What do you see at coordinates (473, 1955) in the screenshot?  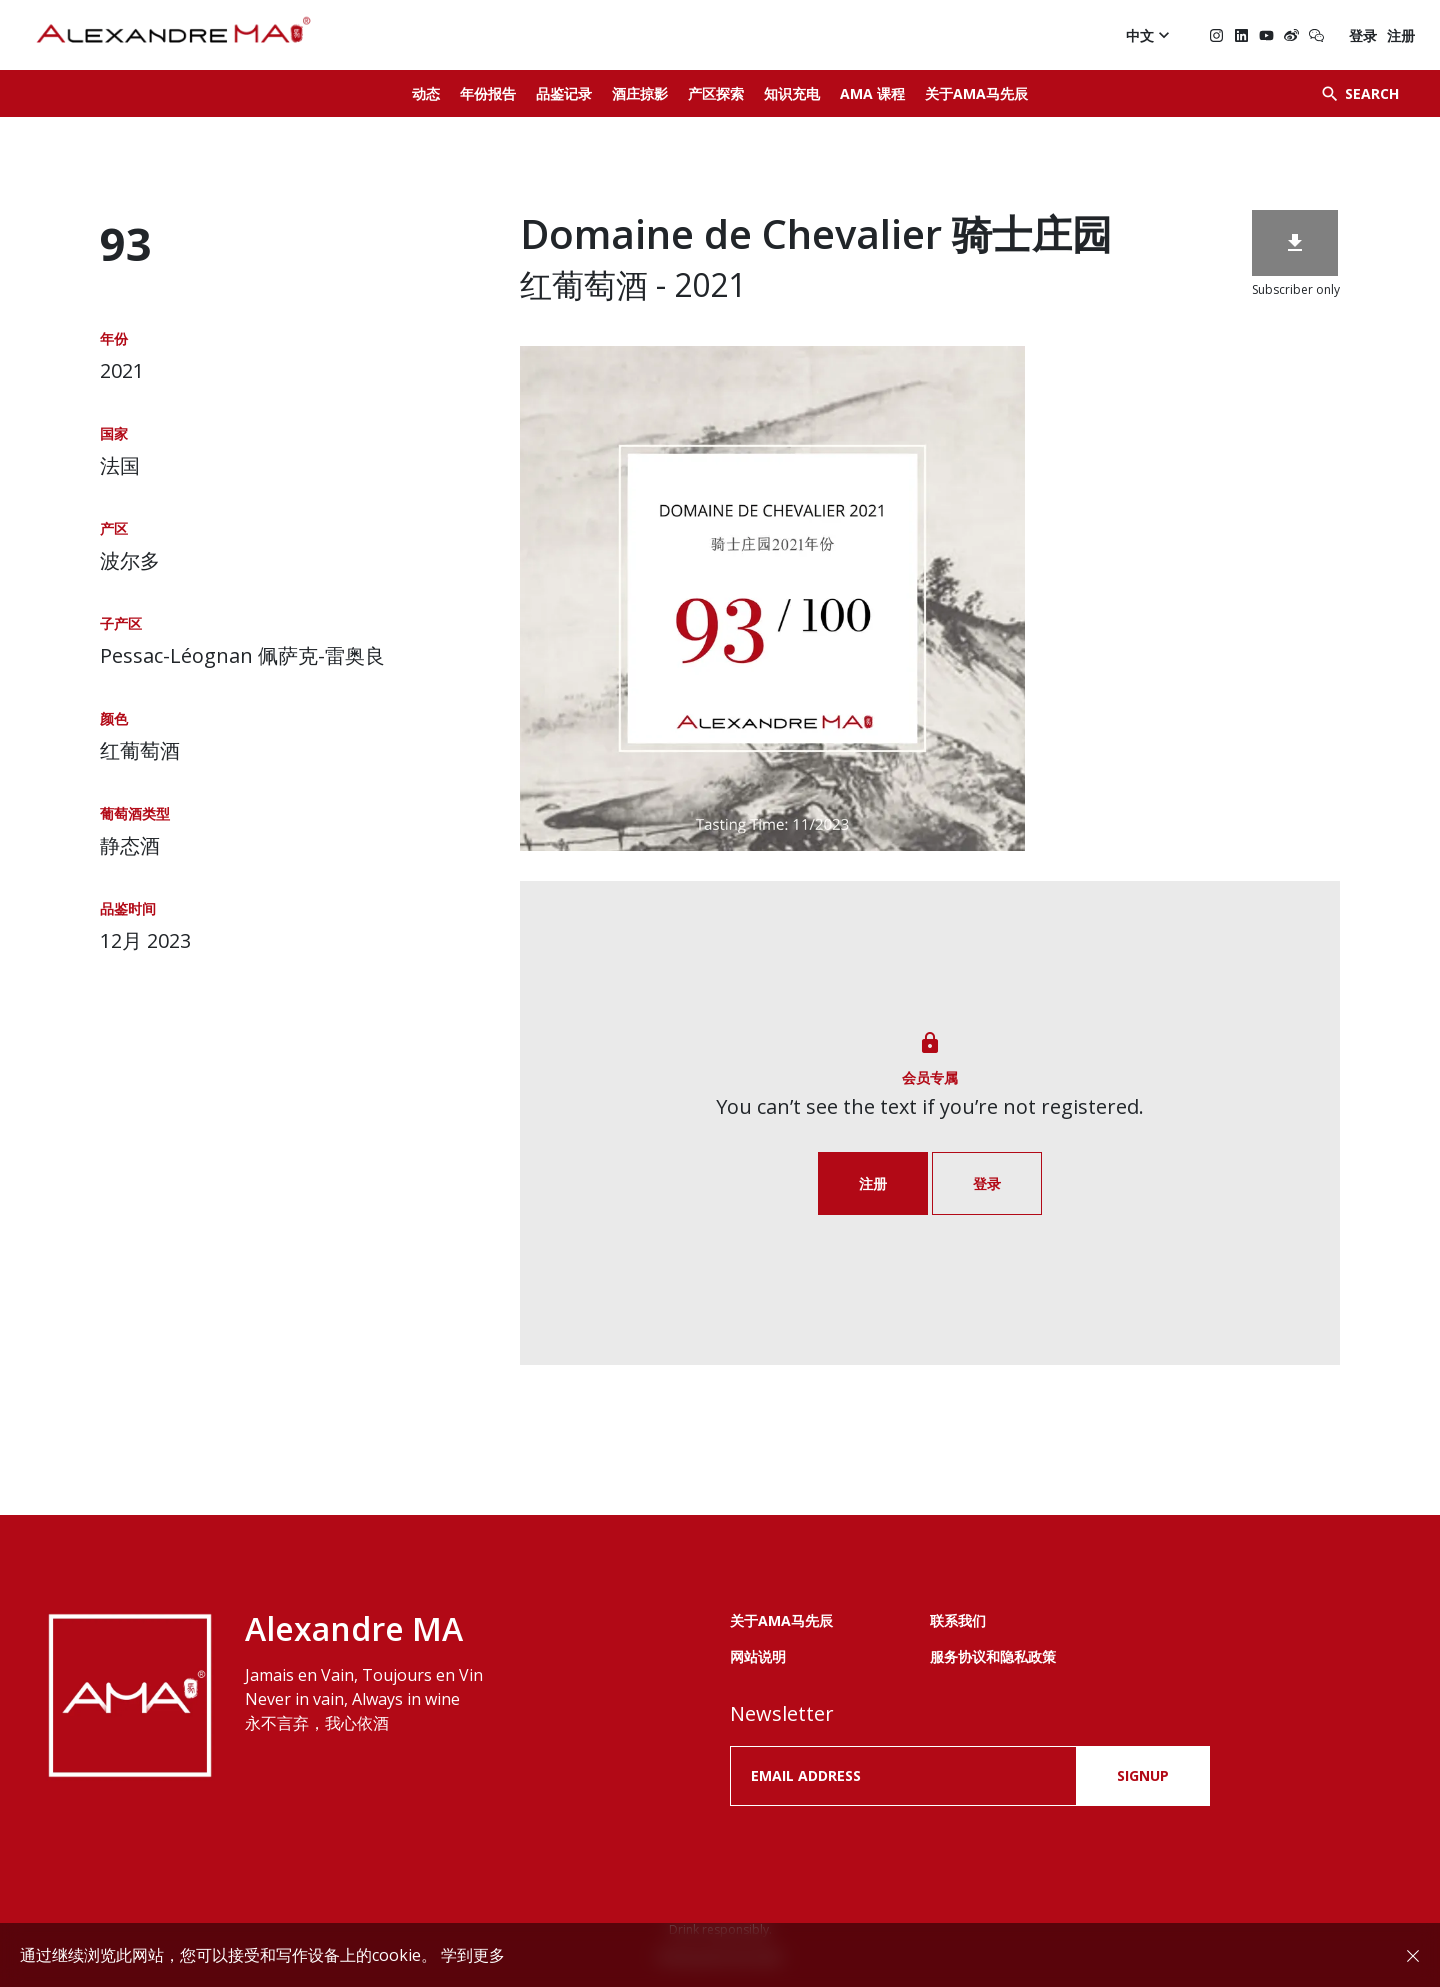 I see `学到更多` at bounding box center [473, 1955].